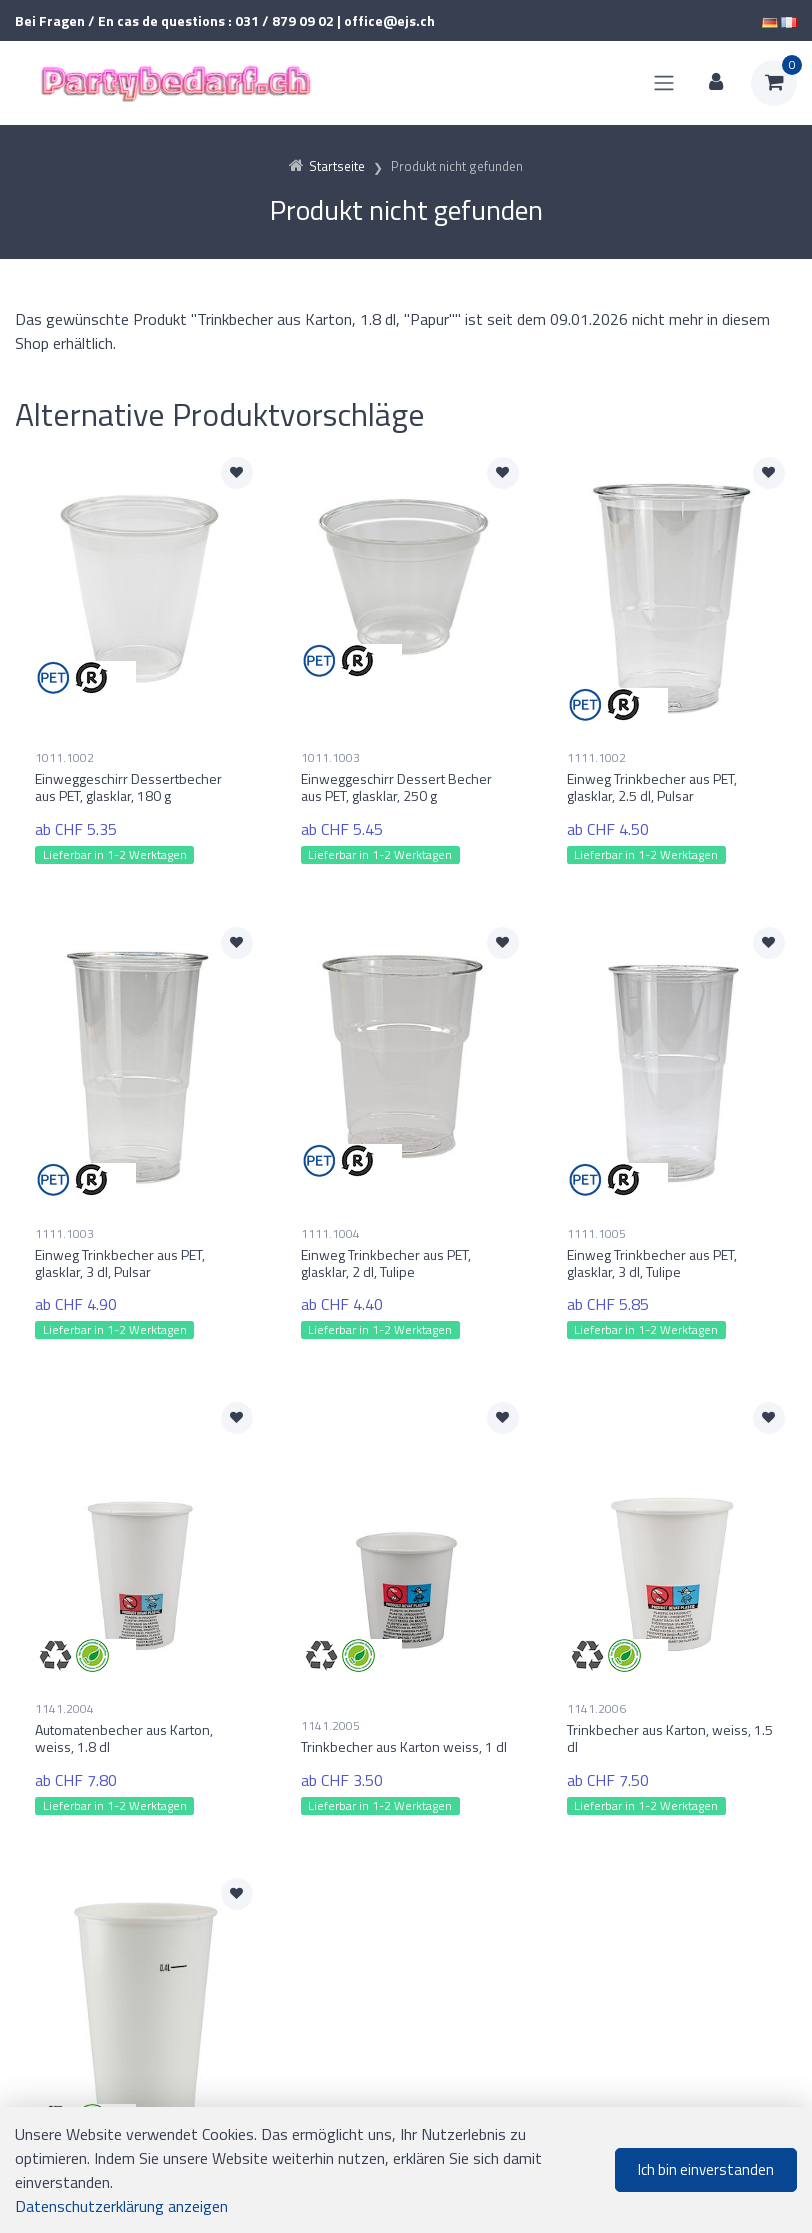 This screenshot has height=2233, width=812. I want to click on Einweggeschirr Dessertbecher aus PET, glasklar, 180 g, so click(128, 787).